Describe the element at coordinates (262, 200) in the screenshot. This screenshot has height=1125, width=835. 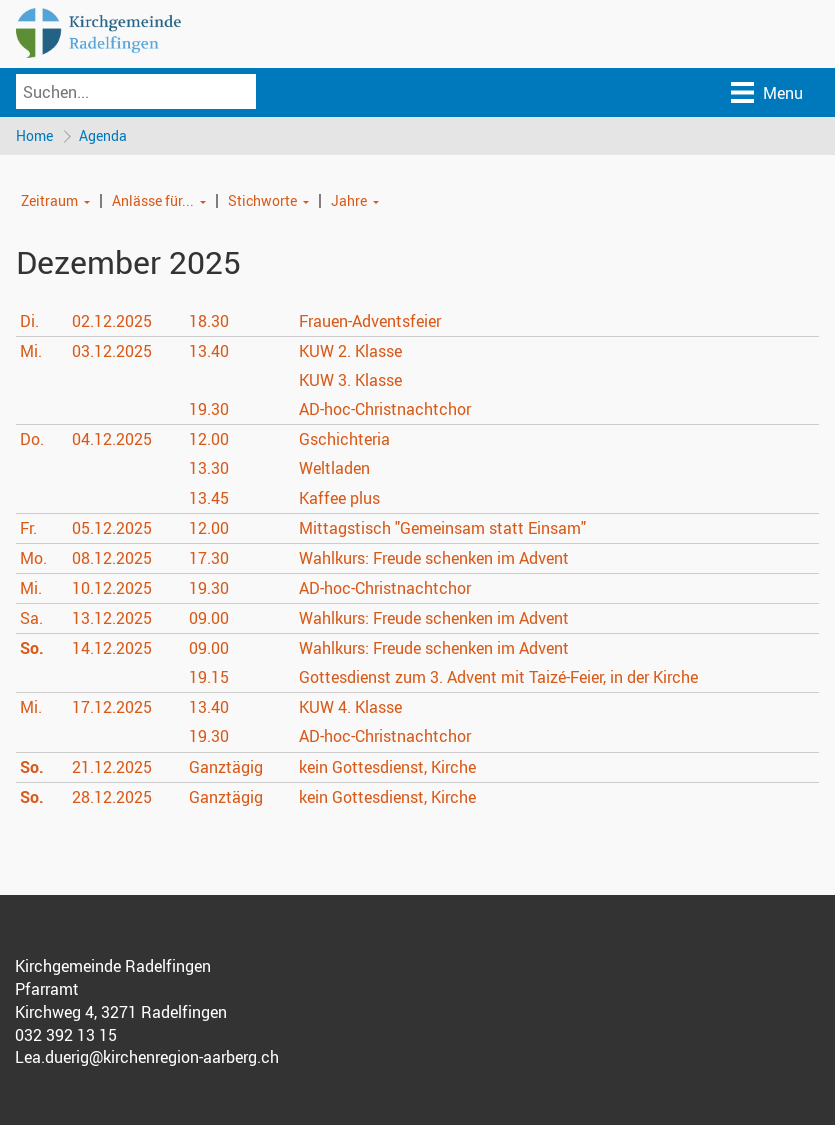
I see `Stichworte` at that location.